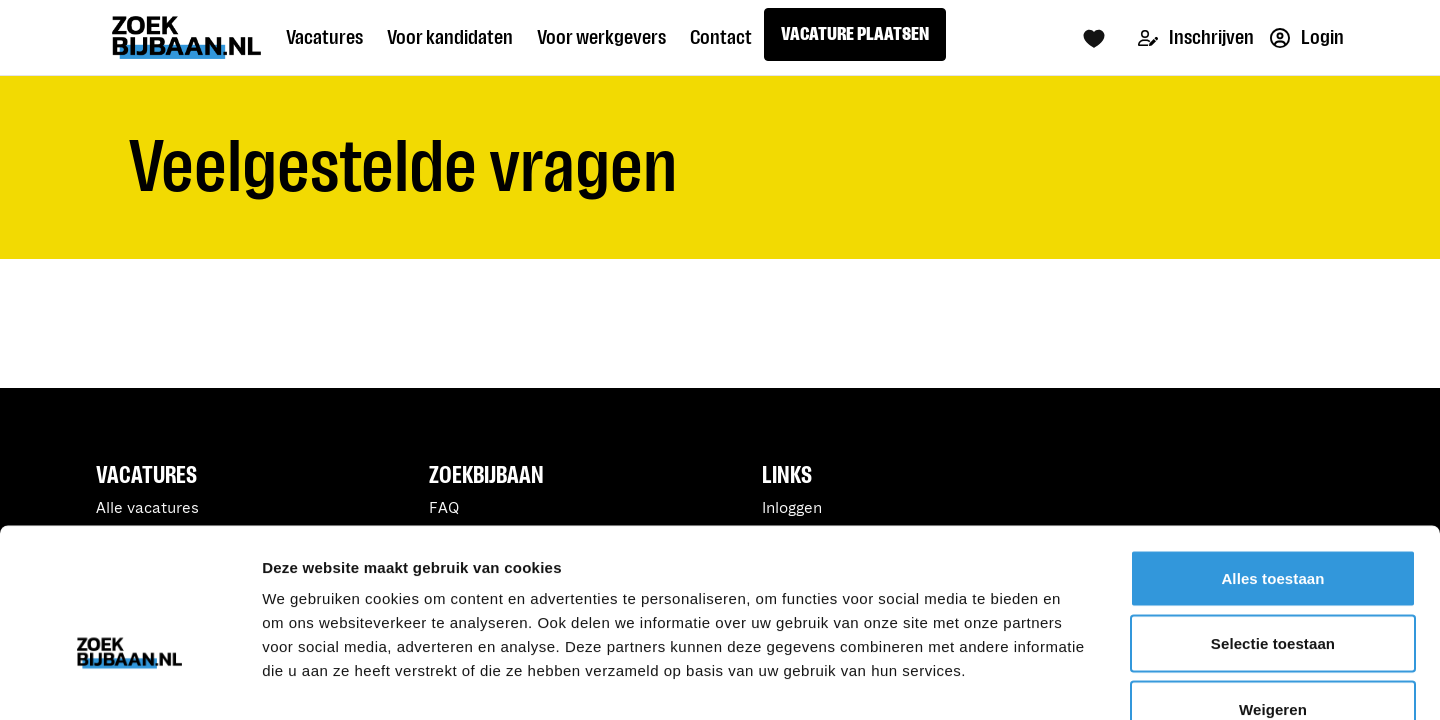 The width and height of the screenshot is (1440, 720). I want to click on Voor werkgevers, so click(601, 37).